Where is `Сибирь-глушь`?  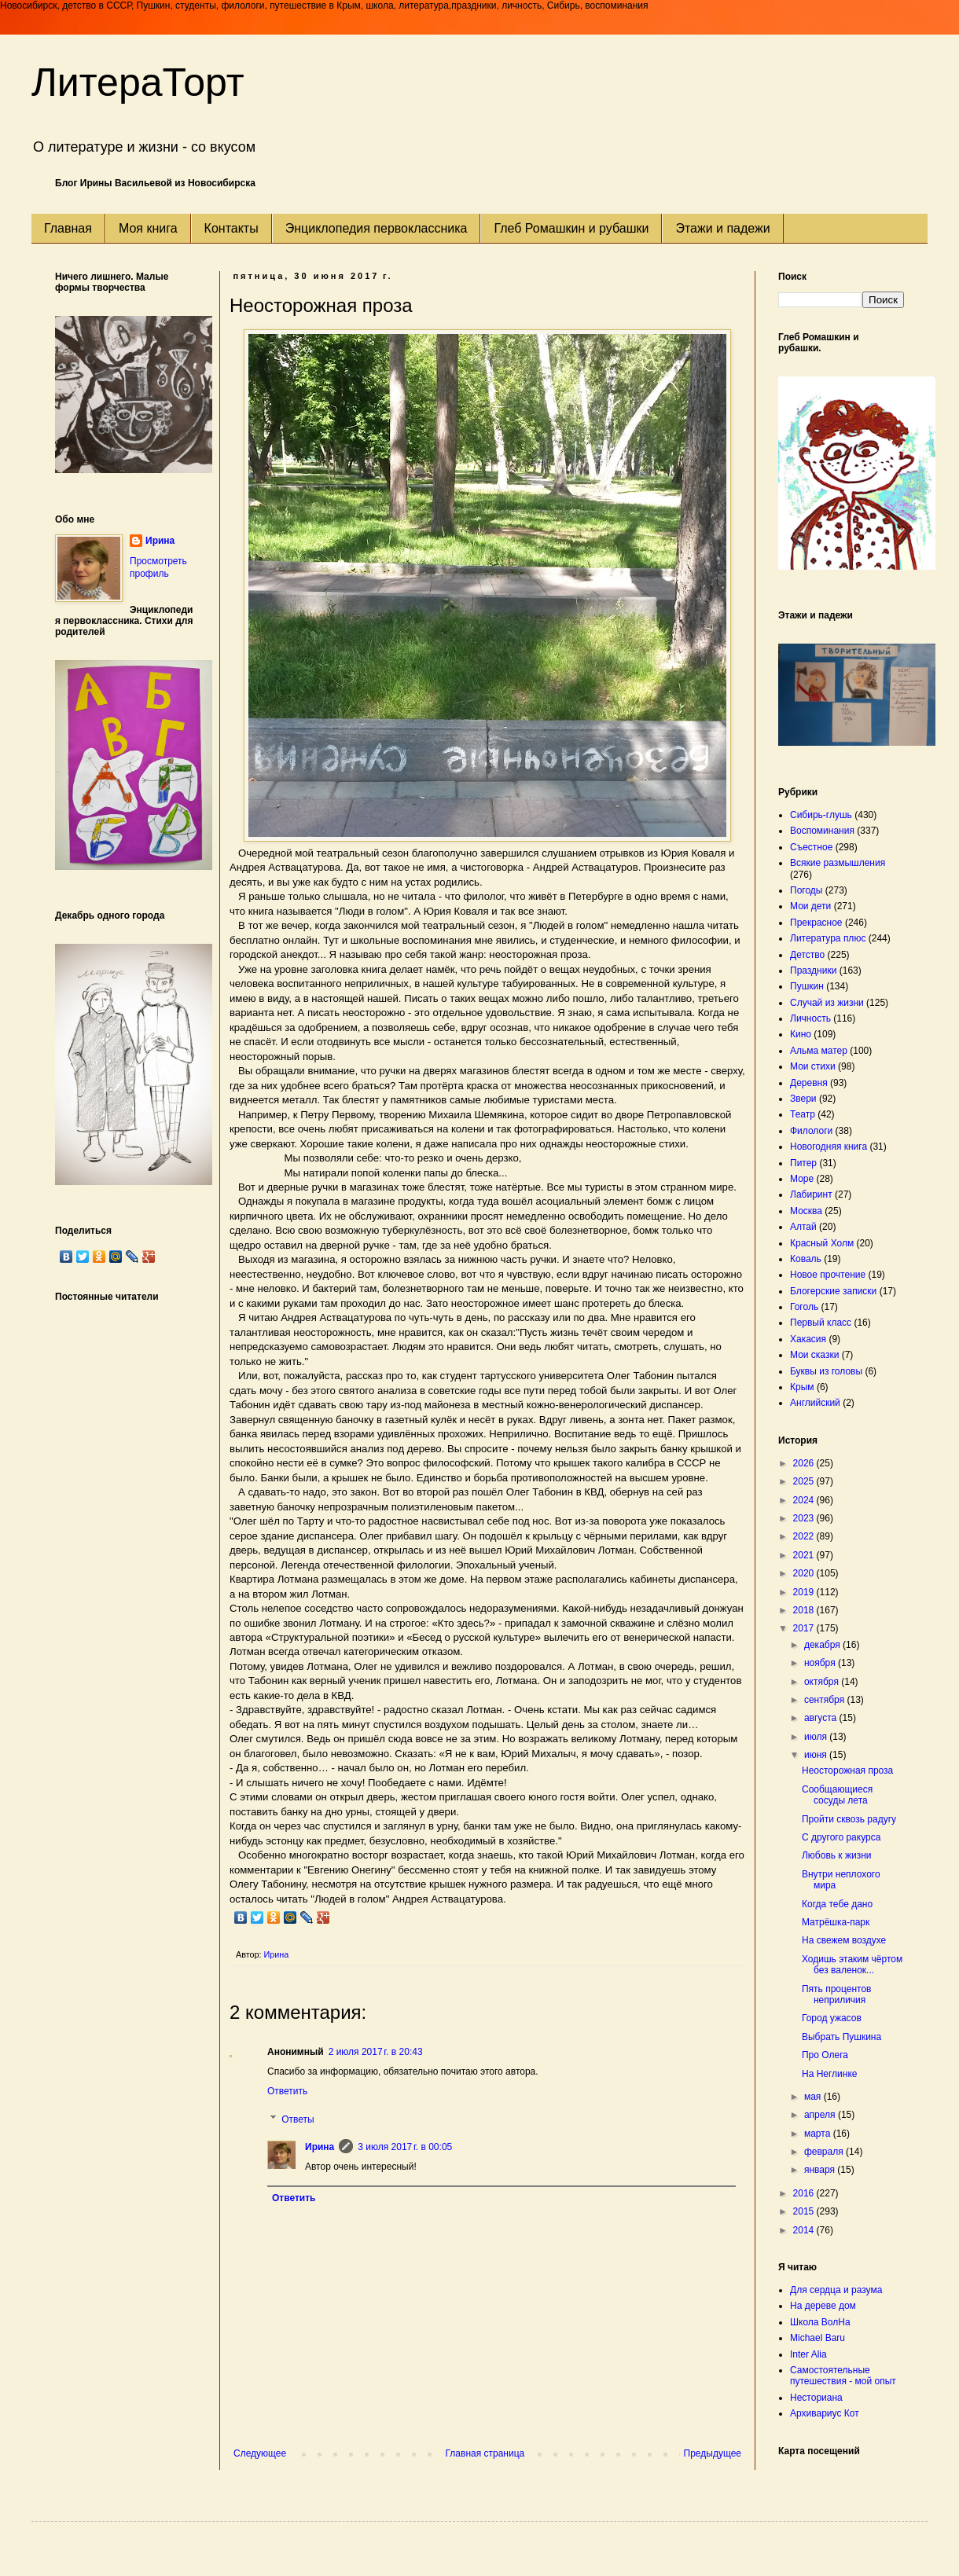
Сибирь-глушь is located at coordinates (821, 814).